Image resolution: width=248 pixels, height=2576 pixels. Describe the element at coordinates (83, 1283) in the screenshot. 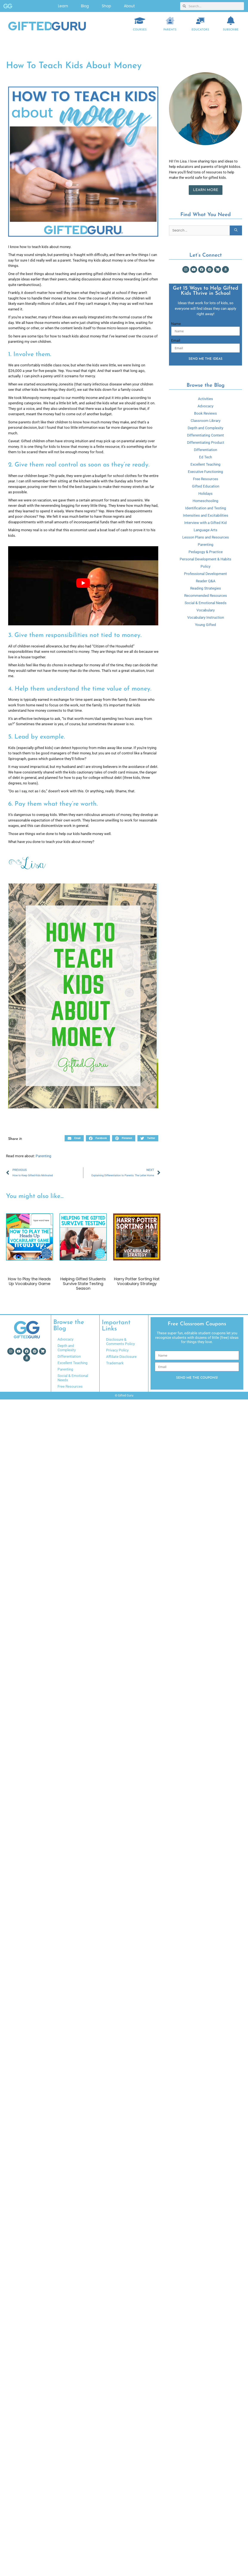

I see `Helping Gifted Students Survive State Testing Season` at that location.